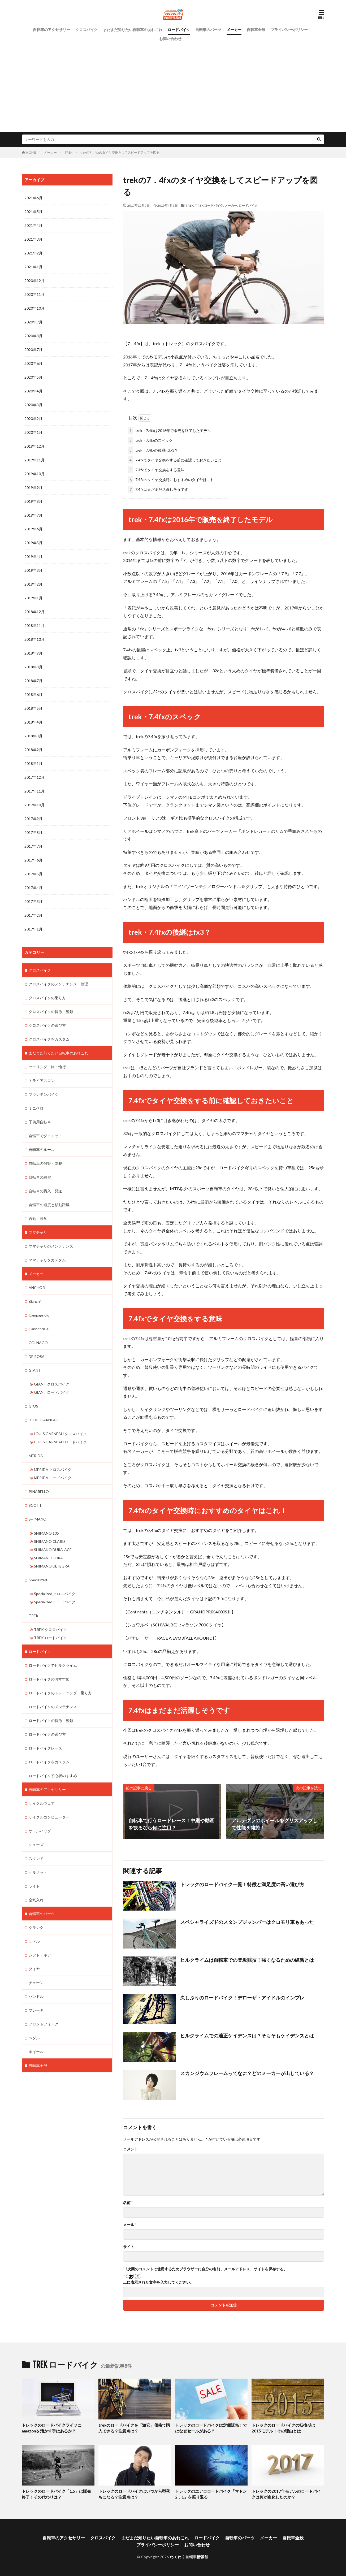 The width and height of the screenshot is (346, 2576). Describe the element at coordinates (34, 805) in the screenshot. I see `2017年10月` at that location.